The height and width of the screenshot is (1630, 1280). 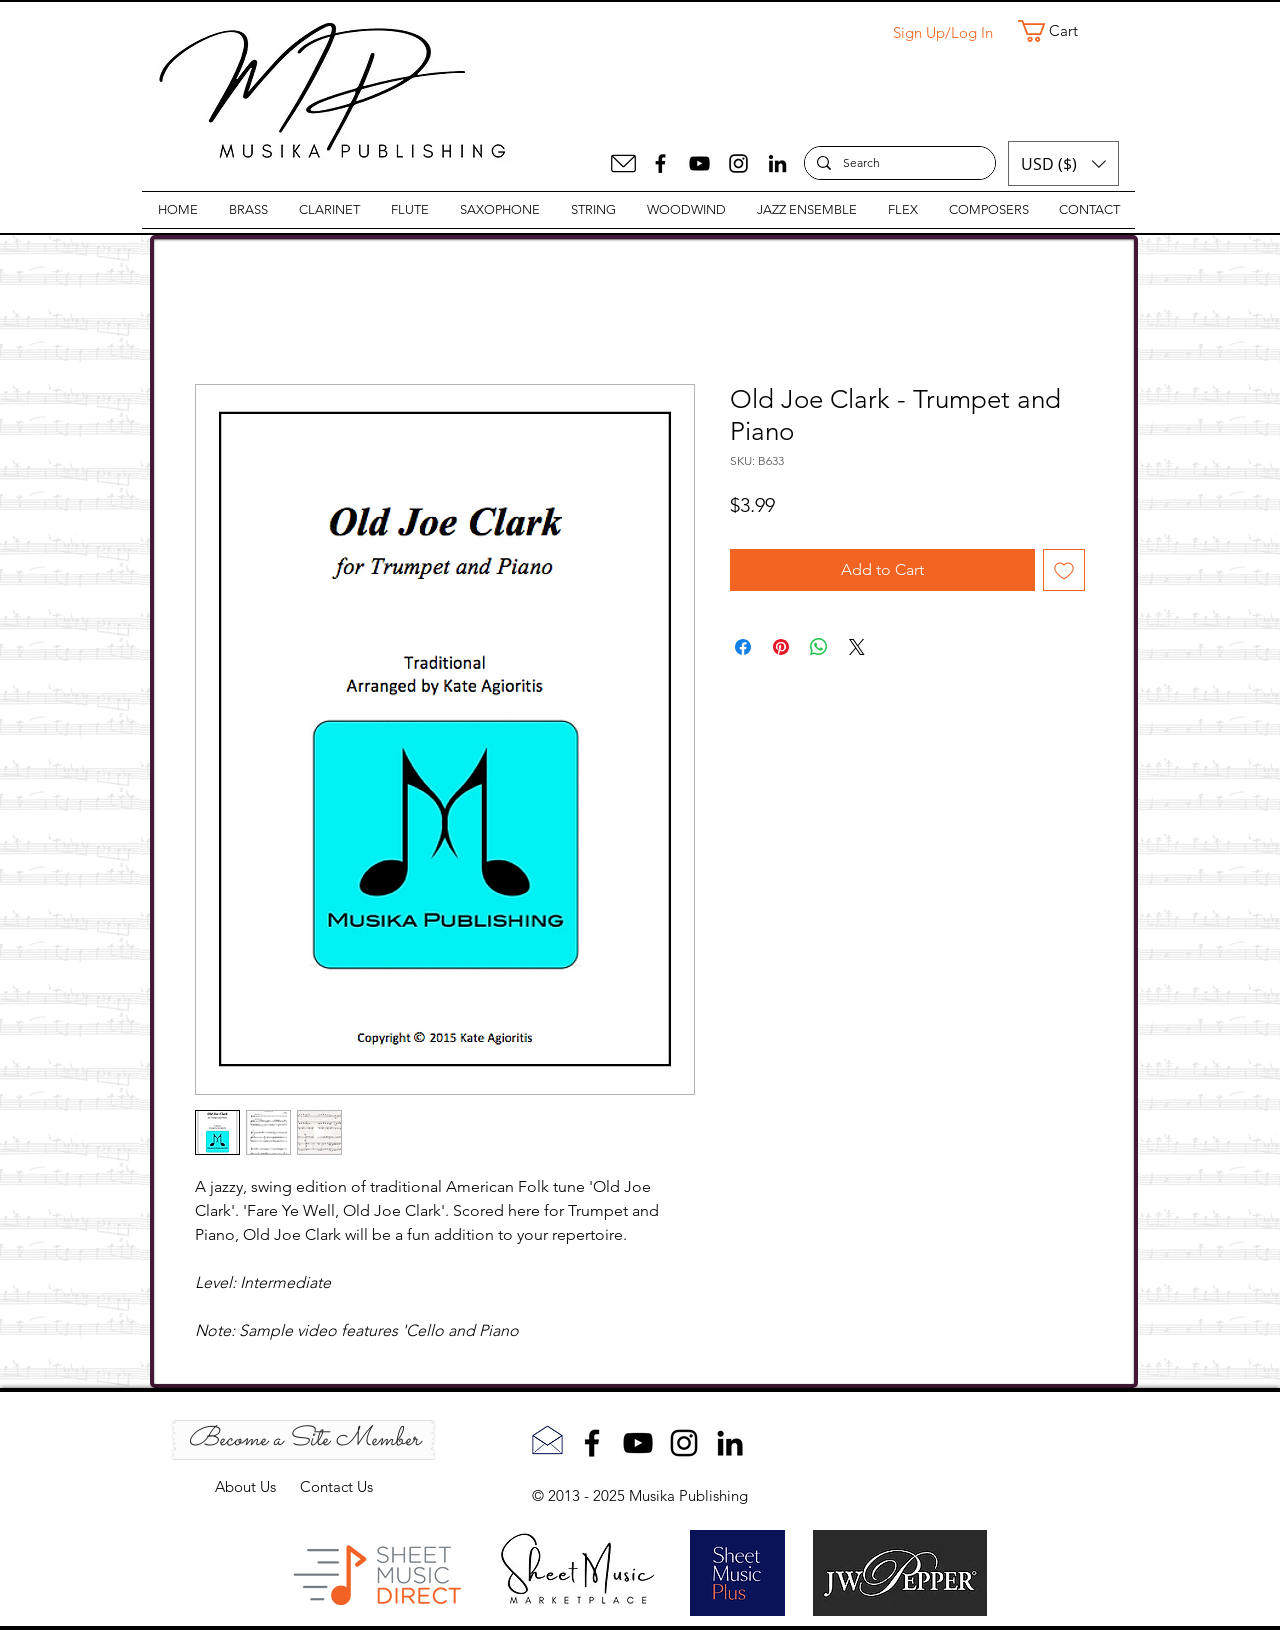 What do you see at coordinates (699, 163) in the screenshot?
I see `[YouTube]` at bounding box center [699, 163].